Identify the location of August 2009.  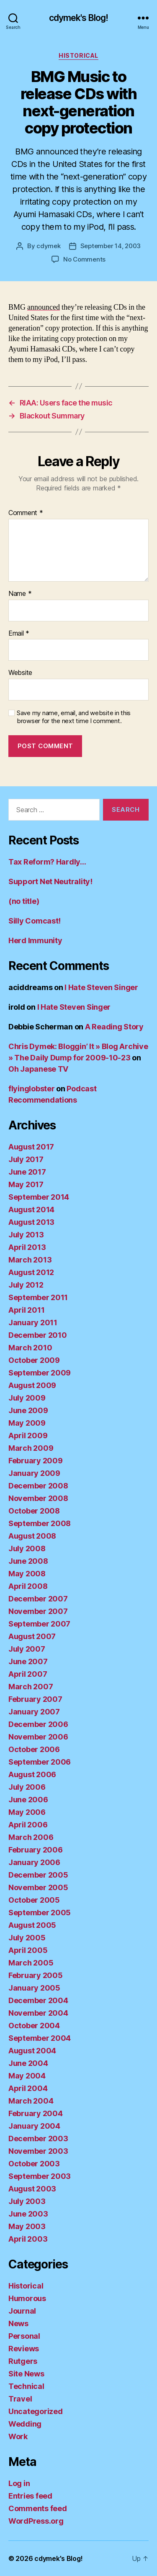
(32, 1385).